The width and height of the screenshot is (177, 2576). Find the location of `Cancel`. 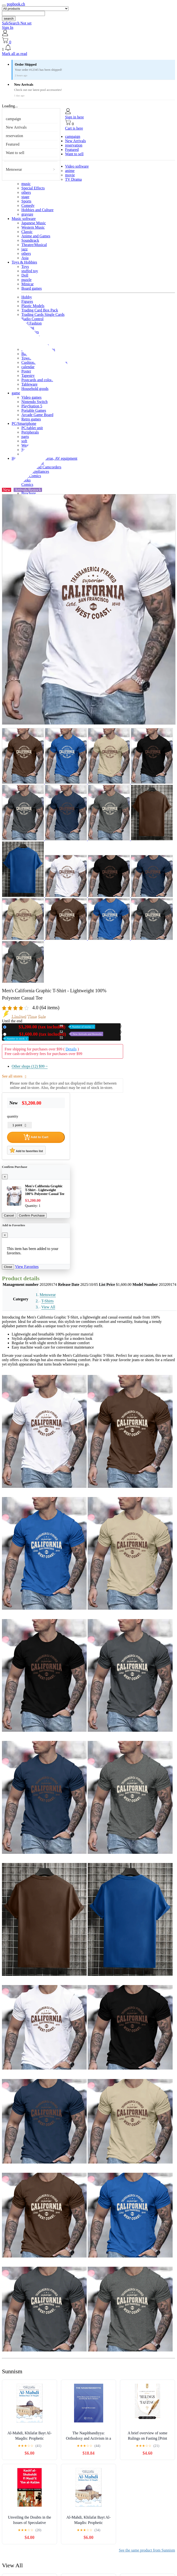

Cancel is located at coordinates (9, 1215).